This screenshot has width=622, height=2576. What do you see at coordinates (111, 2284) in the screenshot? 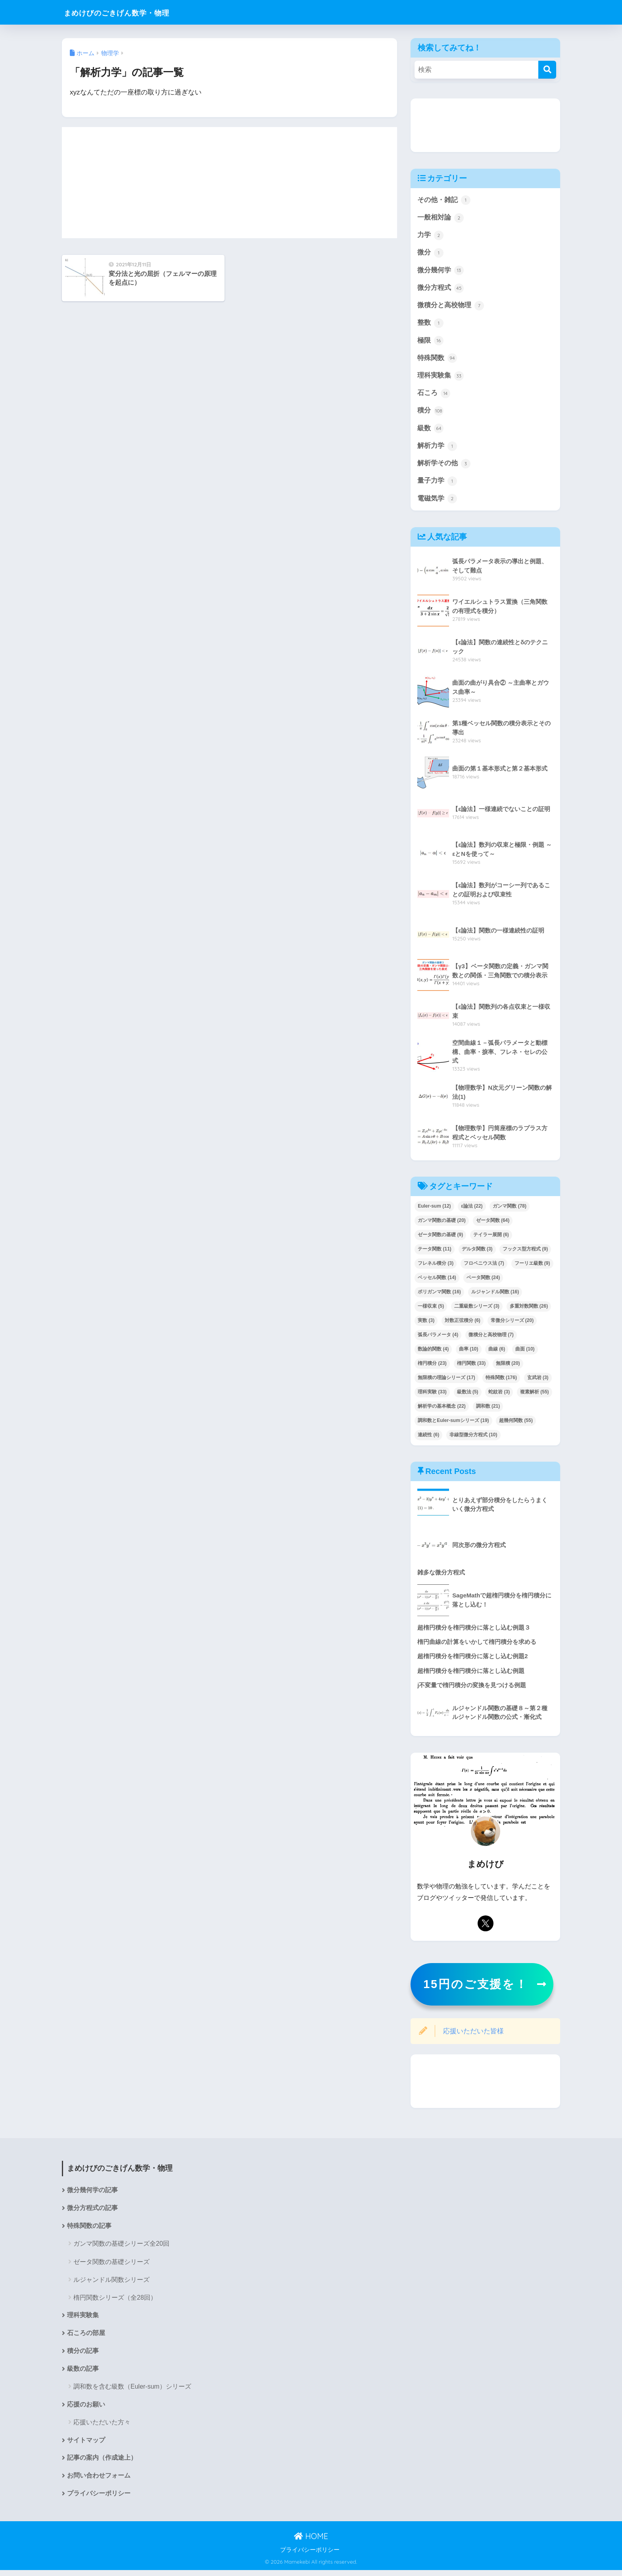
I see `ルジャンドル関数シリーズ` at bounding box center [111, 2284].